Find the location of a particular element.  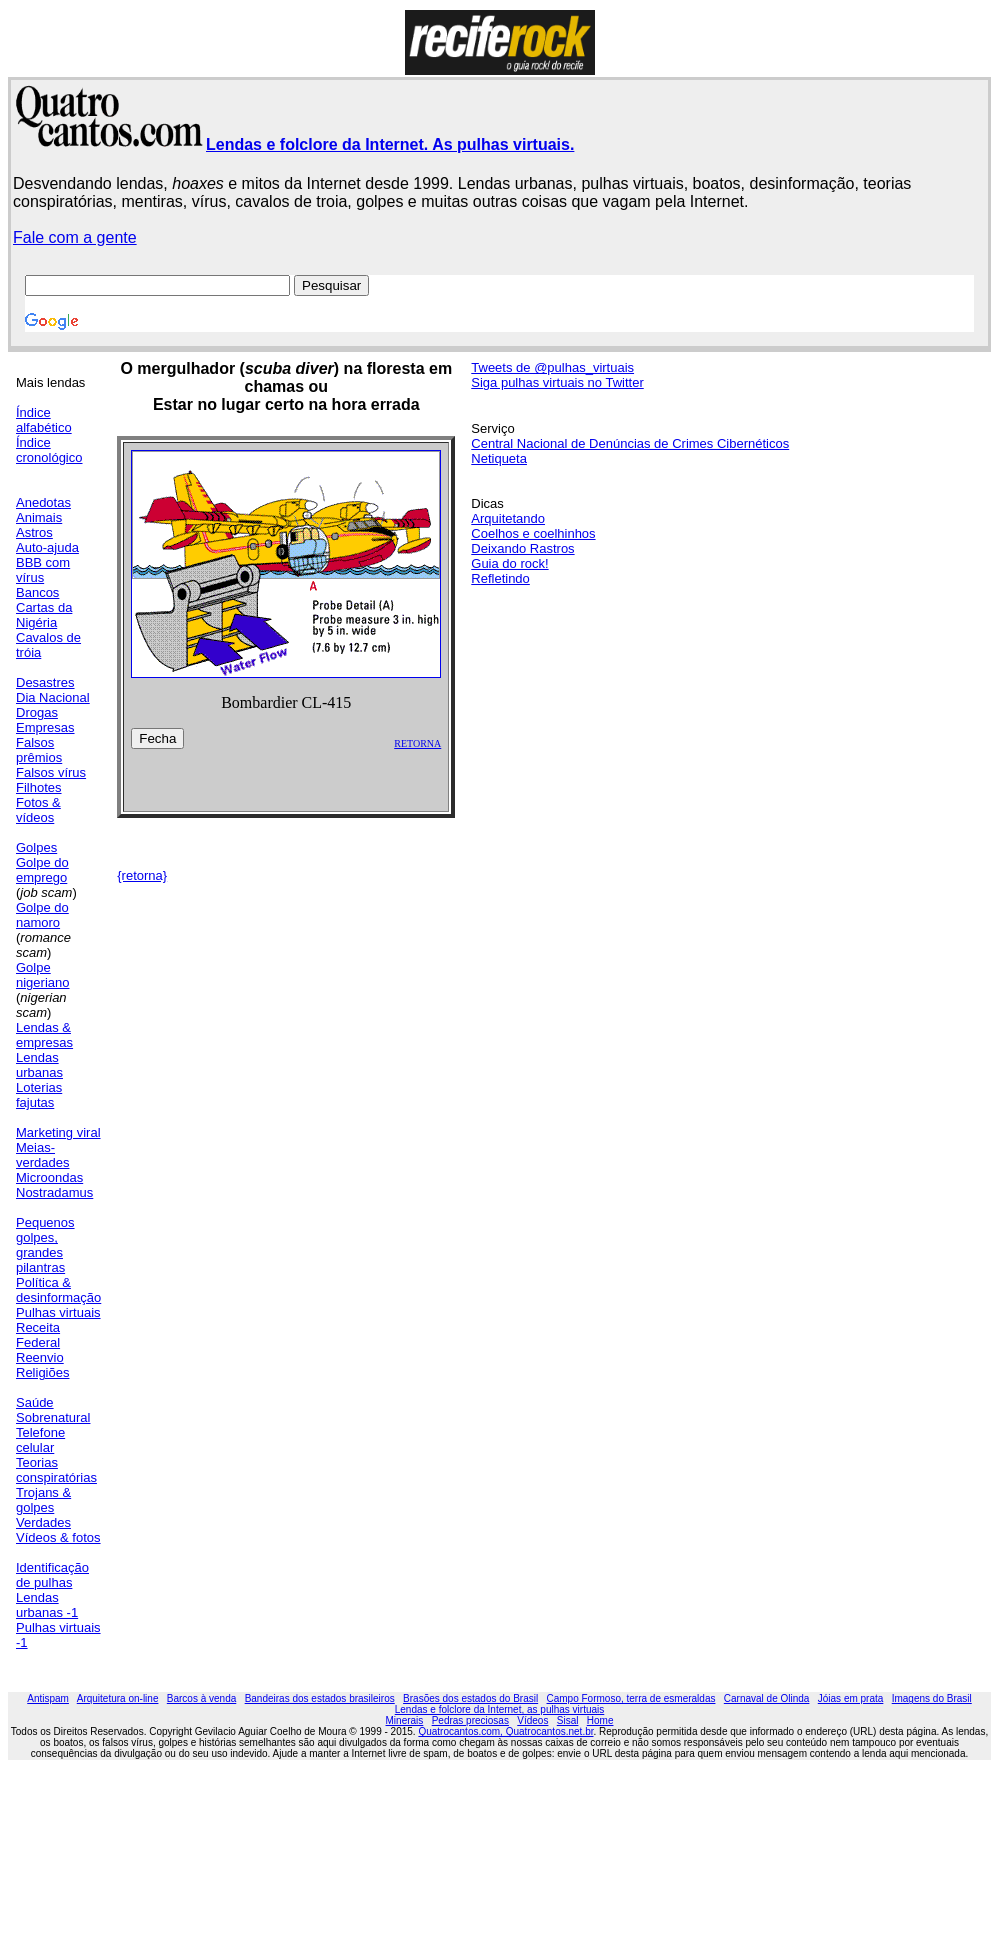

Central Nacional de Denúncias de Crimes Cibernéticos is located at coordinates (630, 443).